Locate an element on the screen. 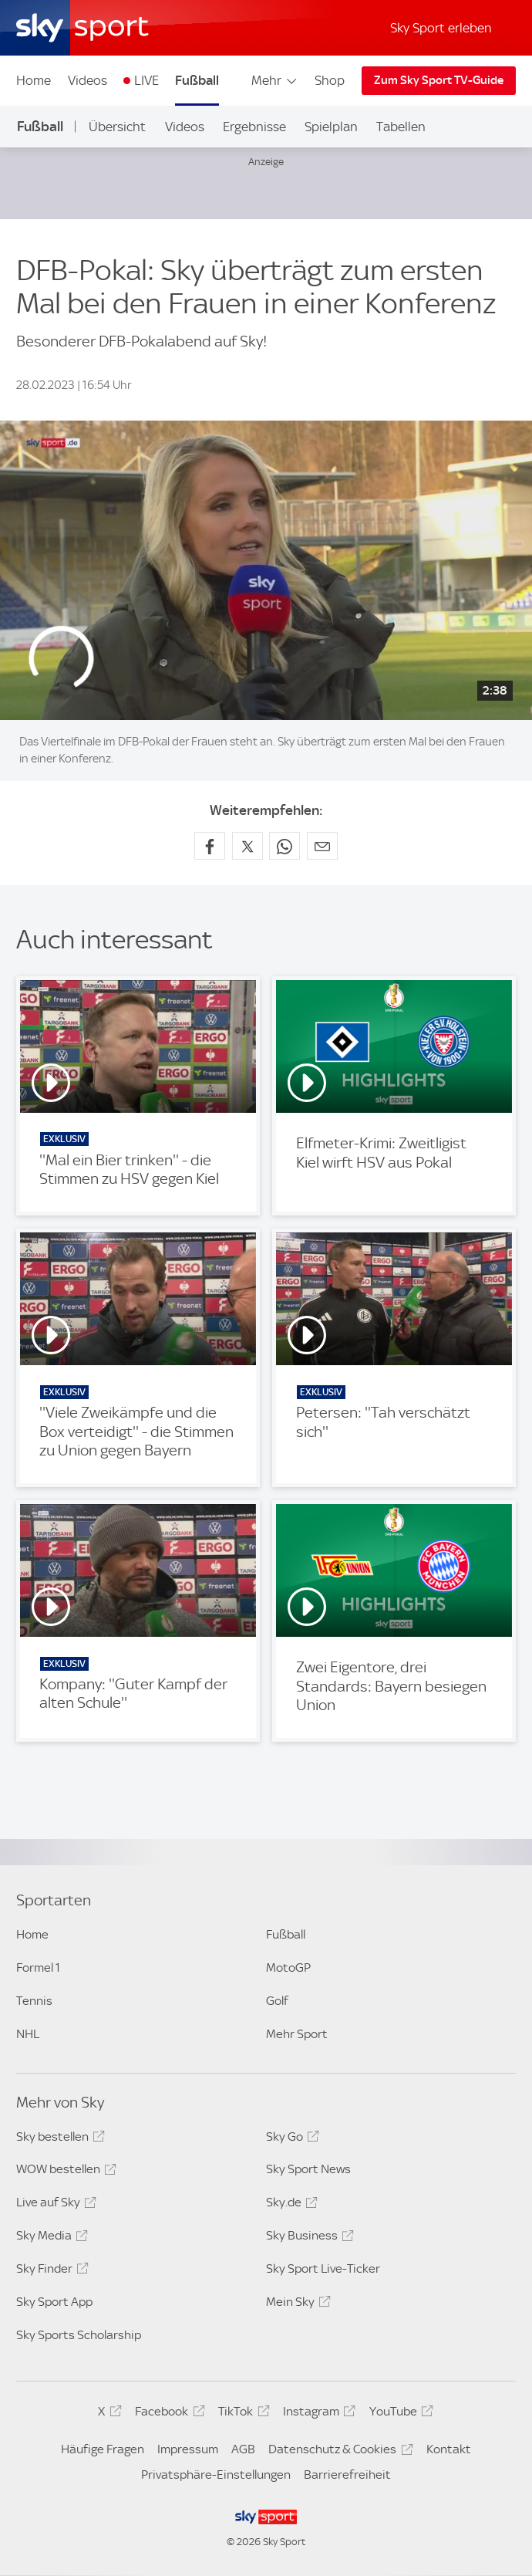 This screenshot has width=532, height=2576. MotoGP is located at coordinates (288, 1967).